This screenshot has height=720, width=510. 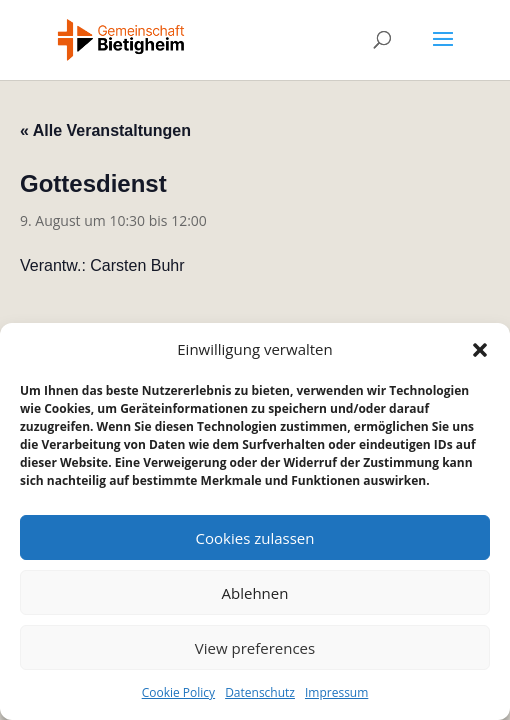 I want to click on Cookie Policy, so click(x=178, y=692).